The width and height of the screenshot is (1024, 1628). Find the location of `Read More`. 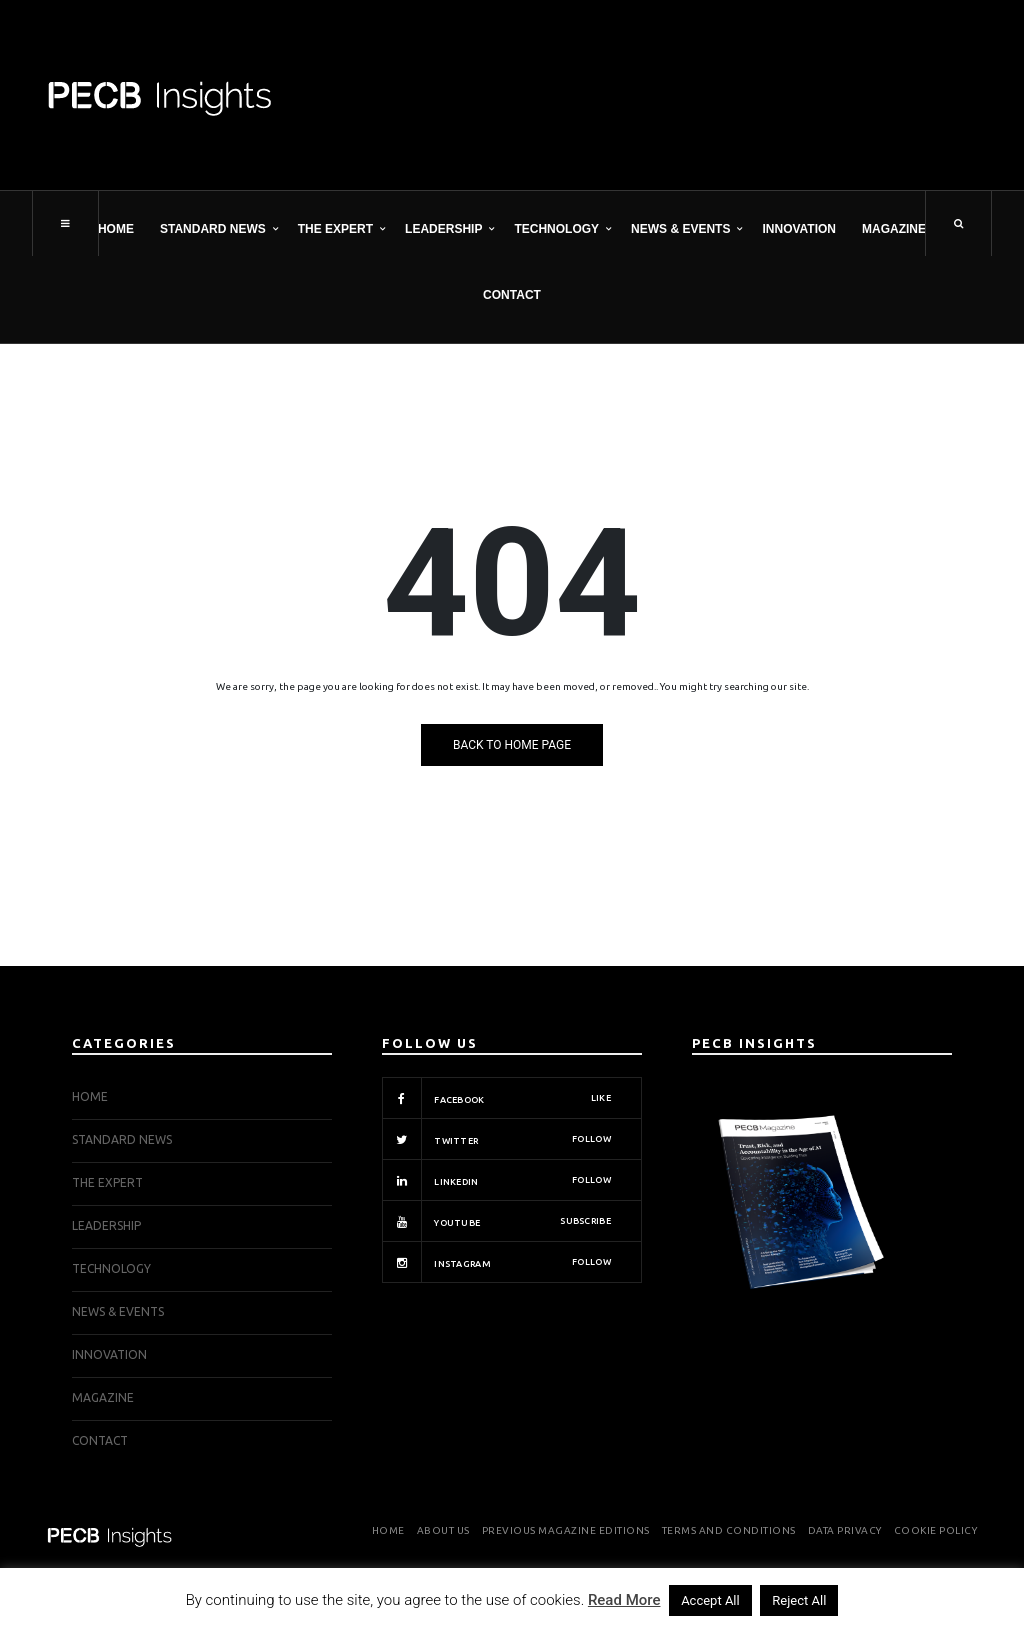

Read More is located at coordinates (624, 1600).